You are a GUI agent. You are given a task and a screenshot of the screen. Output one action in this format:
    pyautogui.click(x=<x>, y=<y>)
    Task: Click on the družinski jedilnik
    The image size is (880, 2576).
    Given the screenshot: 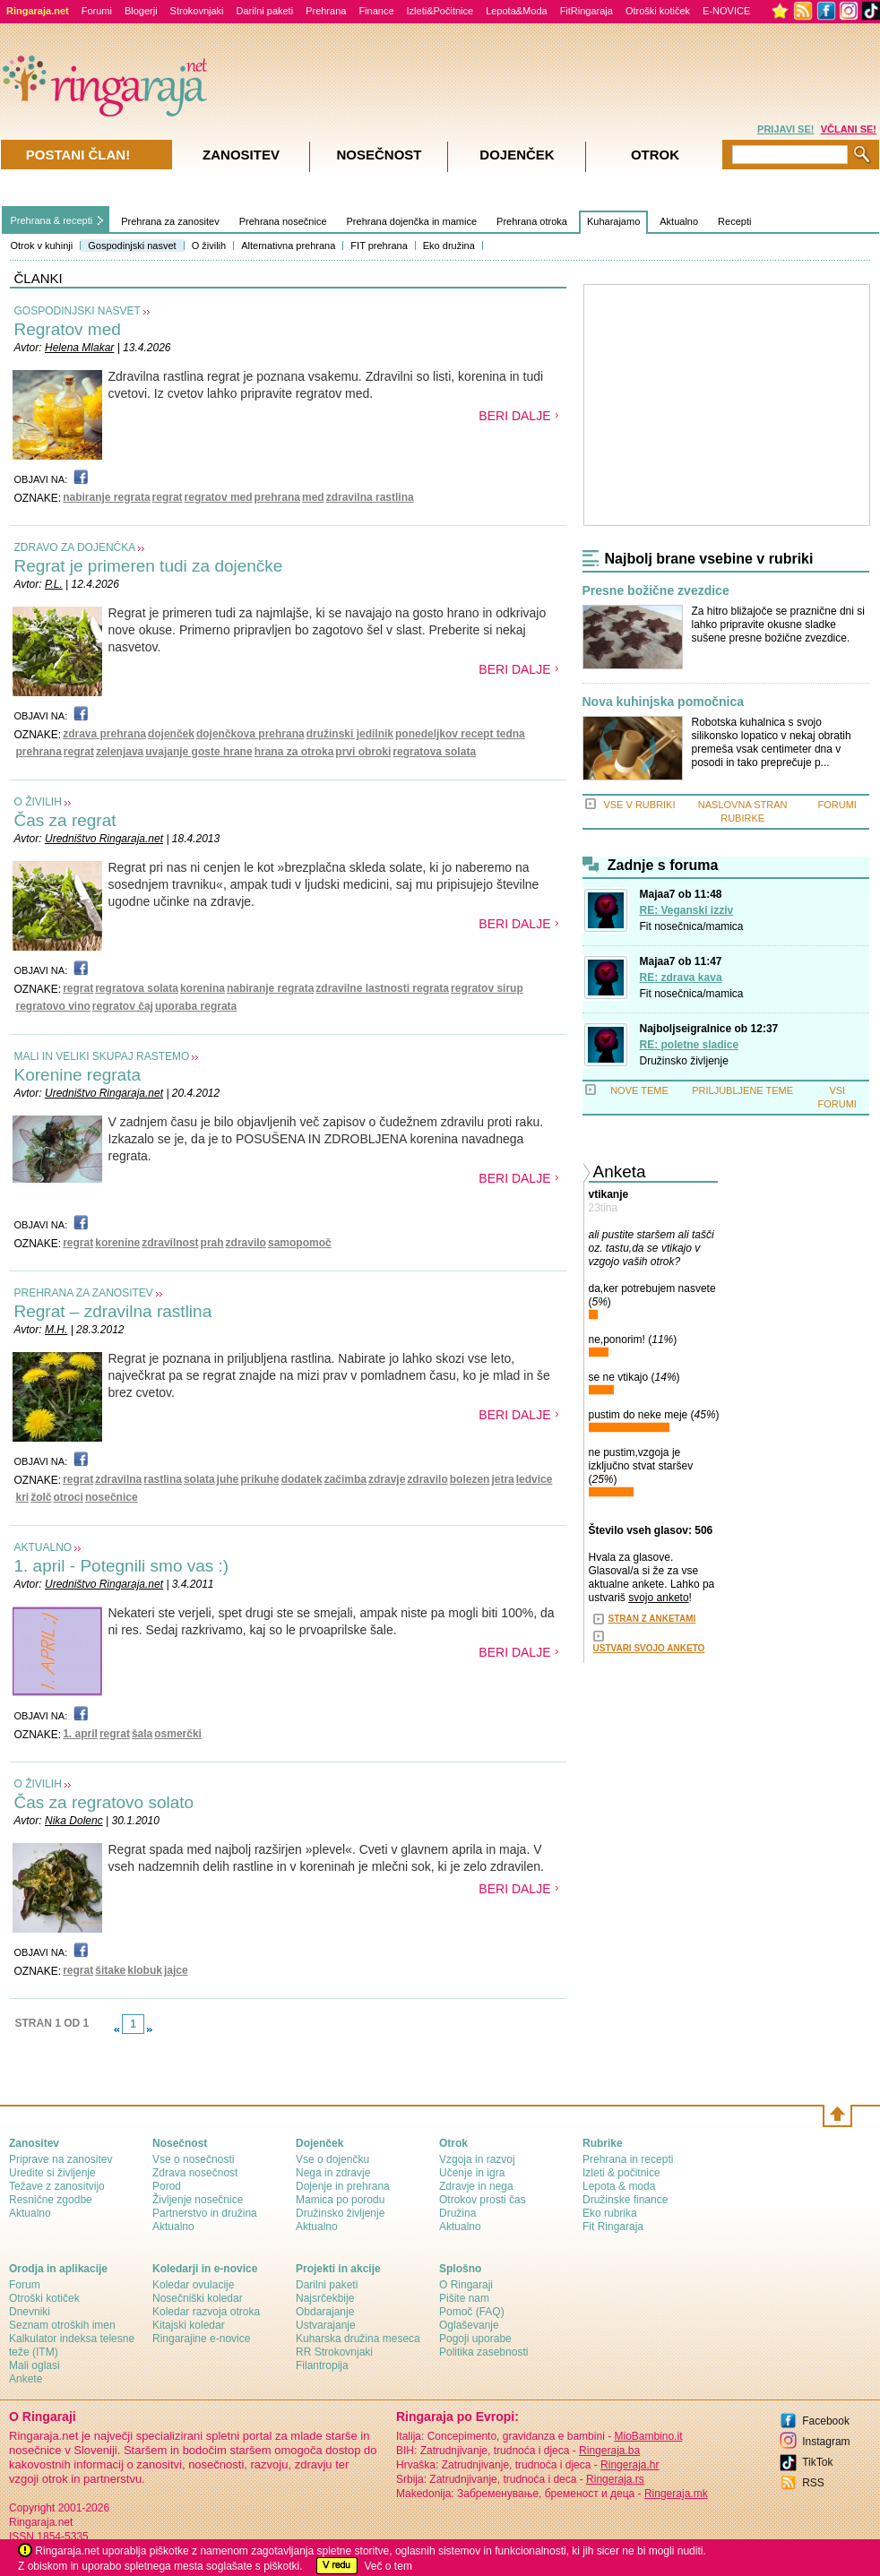 What is the action you would take?
    pyautogui.click(x=349, y=734)
    